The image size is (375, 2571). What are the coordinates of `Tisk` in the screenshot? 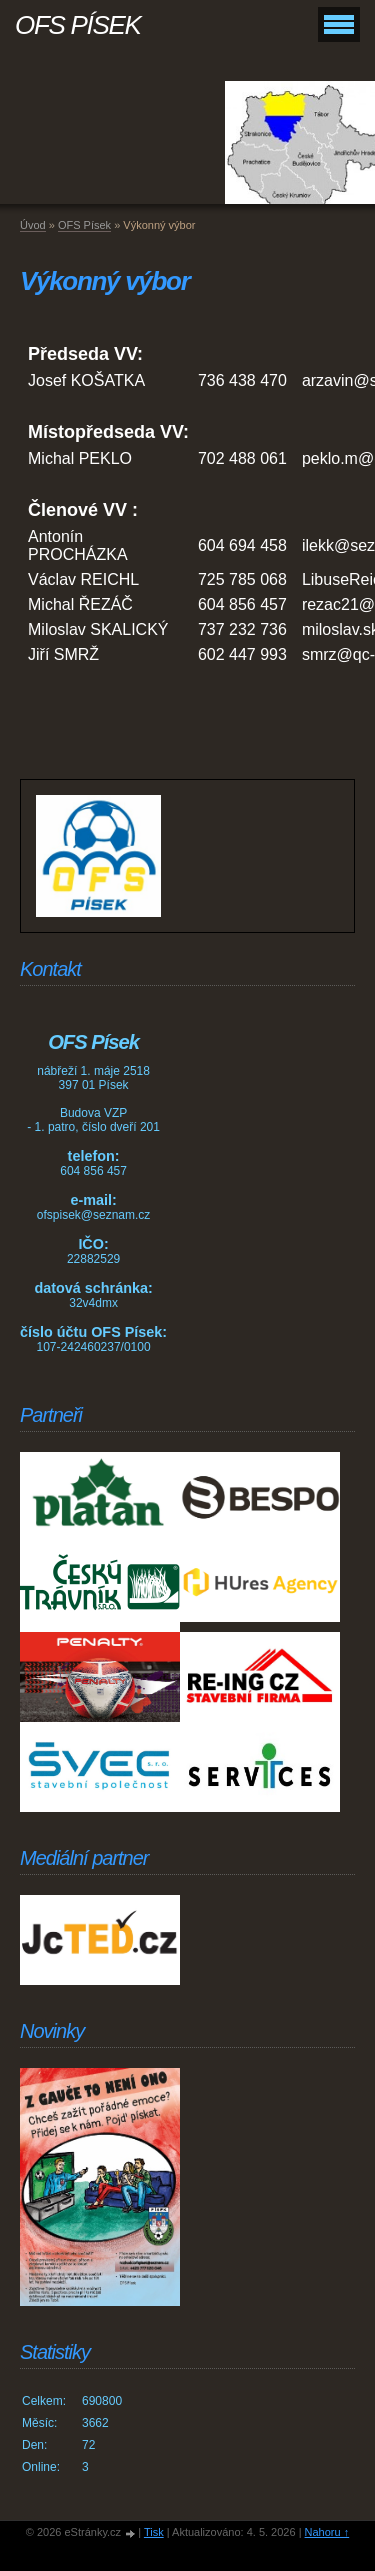 It's located at (154, 2532).